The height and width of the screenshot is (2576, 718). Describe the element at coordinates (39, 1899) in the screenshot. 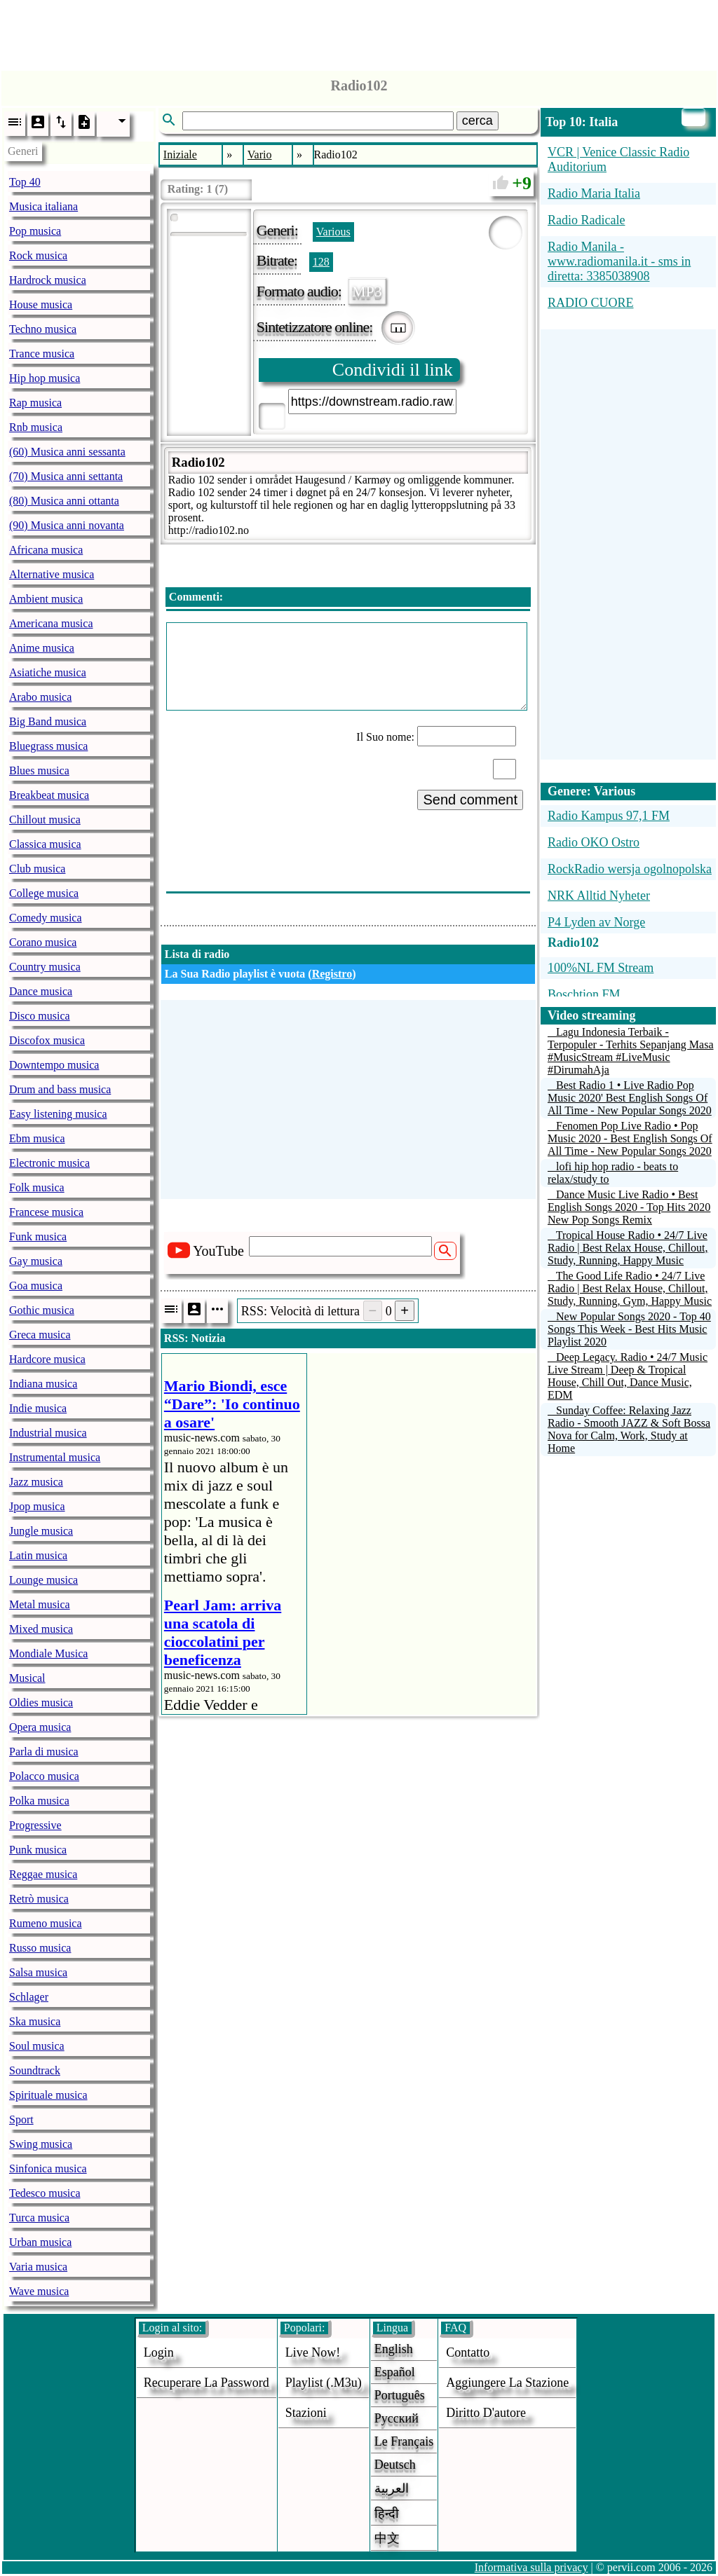

I see `Retrò musica` at that location.